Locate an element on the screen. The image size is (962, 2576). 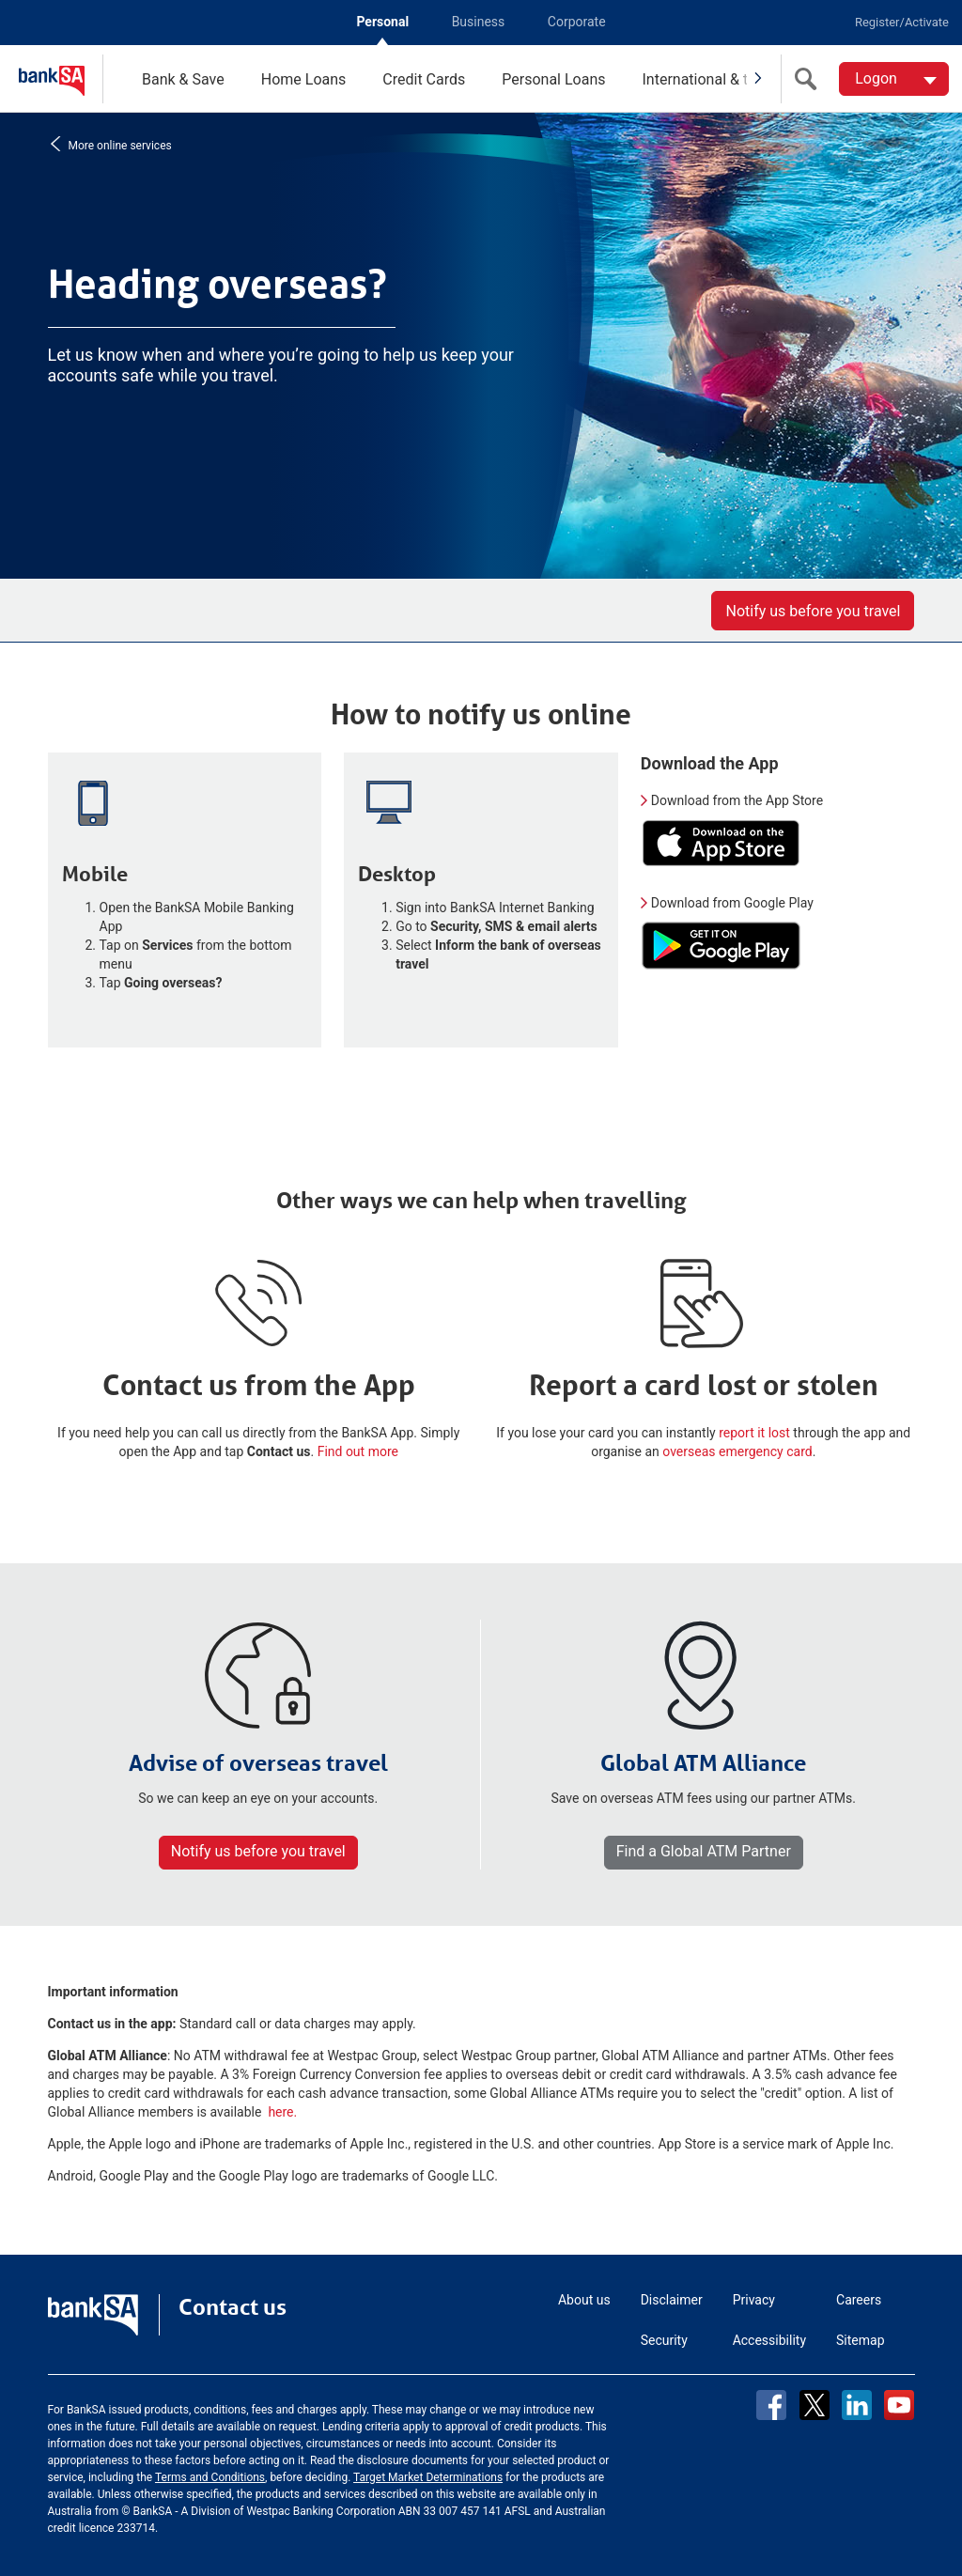
About us is located at coordinates (584, 2299).